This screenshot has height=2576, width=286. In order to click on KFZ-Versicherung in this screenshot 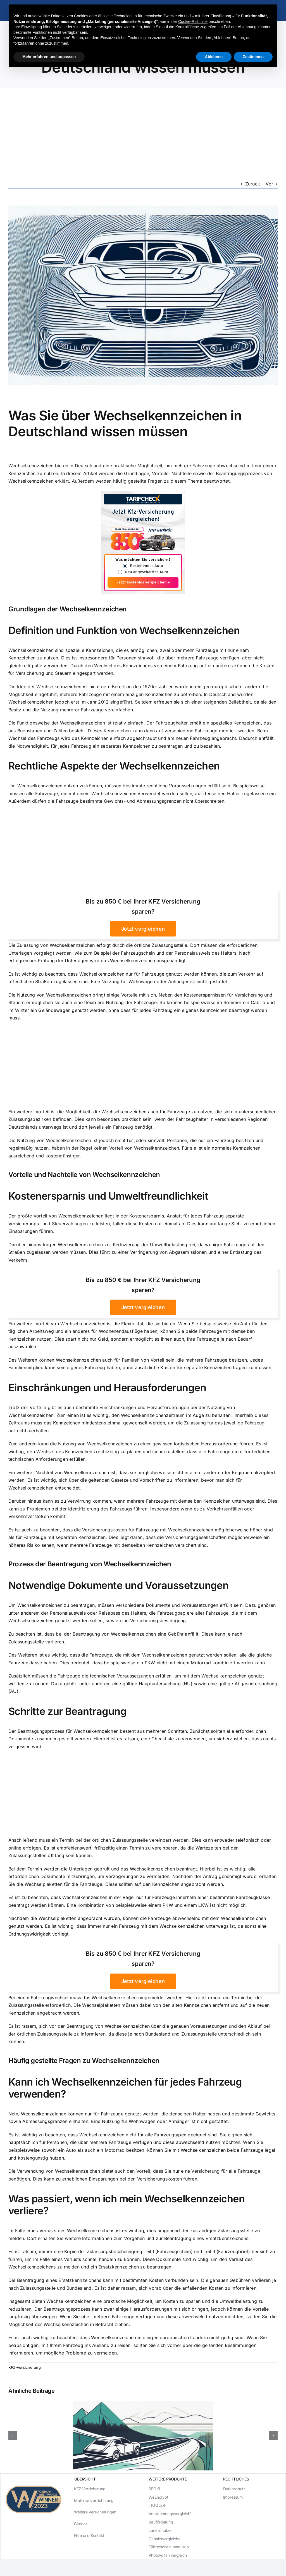, I will do `click(24, 2367)`.